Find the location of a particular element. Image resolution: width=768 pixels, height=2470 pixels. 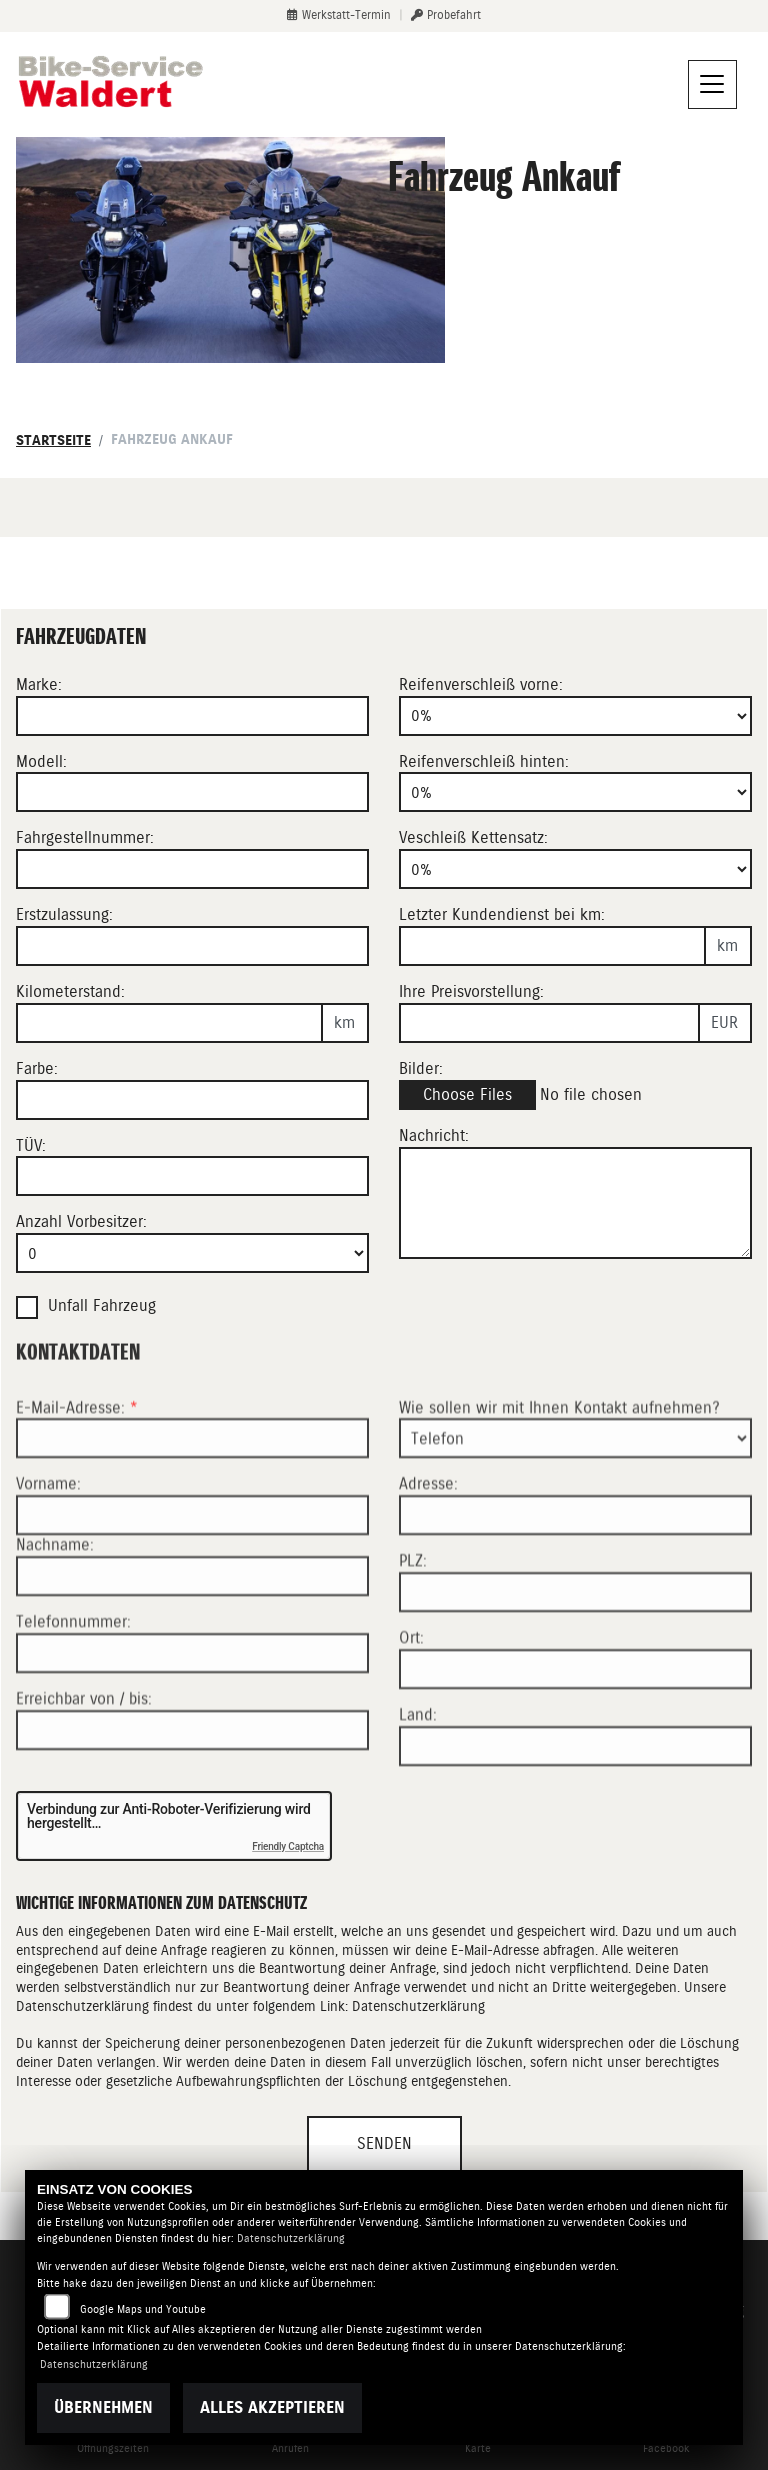

Fahrgestellnummer: is located at coordinates (85, 837).